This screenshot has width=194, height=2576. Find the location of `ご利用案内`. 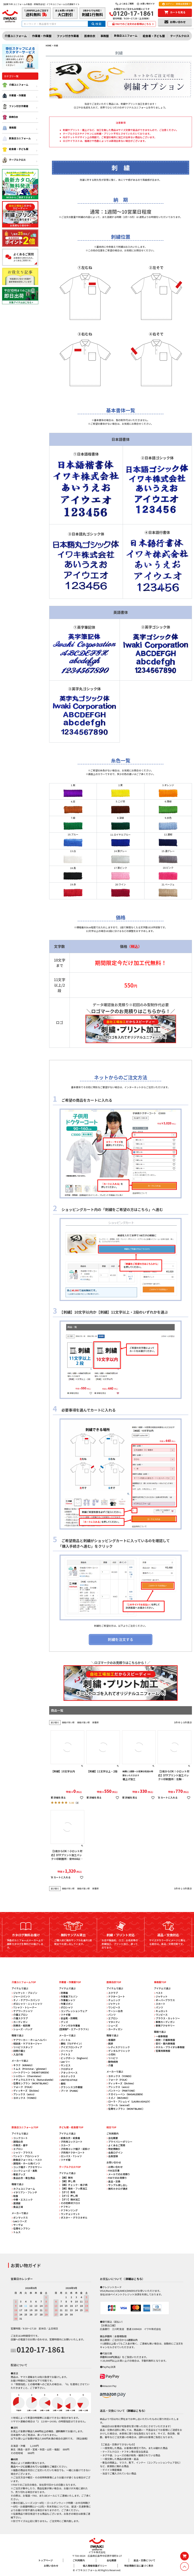

ご利用案内 is located at coordinates (79, 2560).